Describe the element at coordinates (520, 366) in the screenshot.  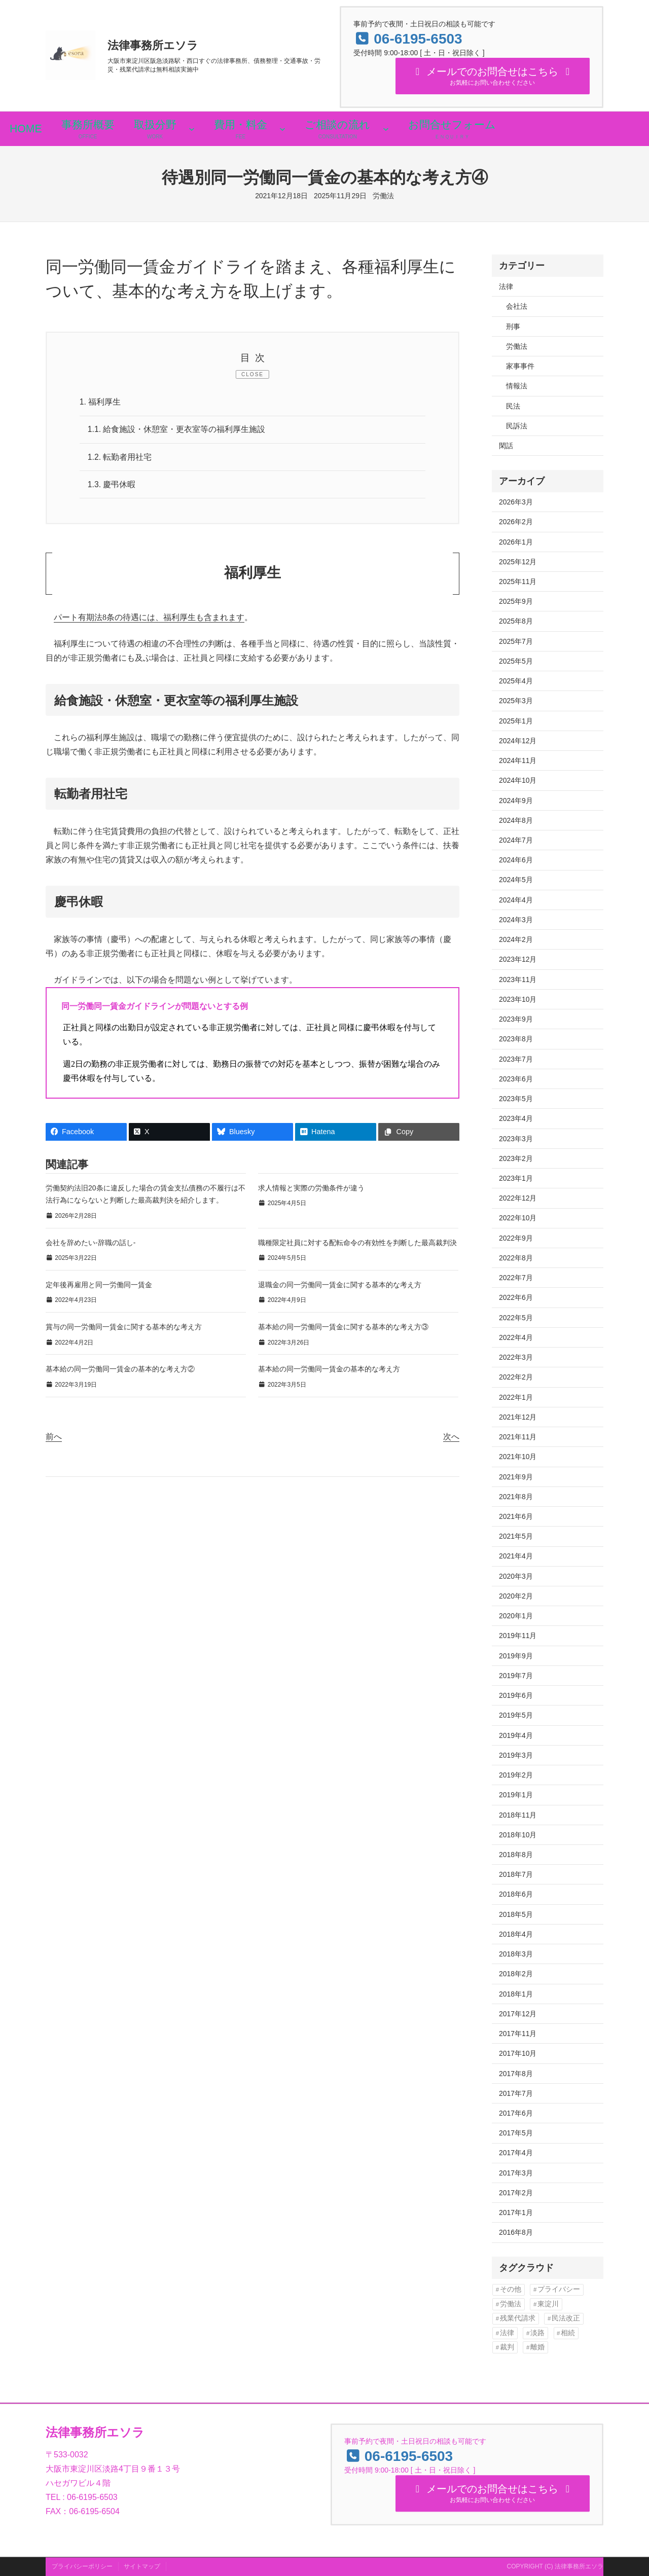
I see `家事事件` at that location.